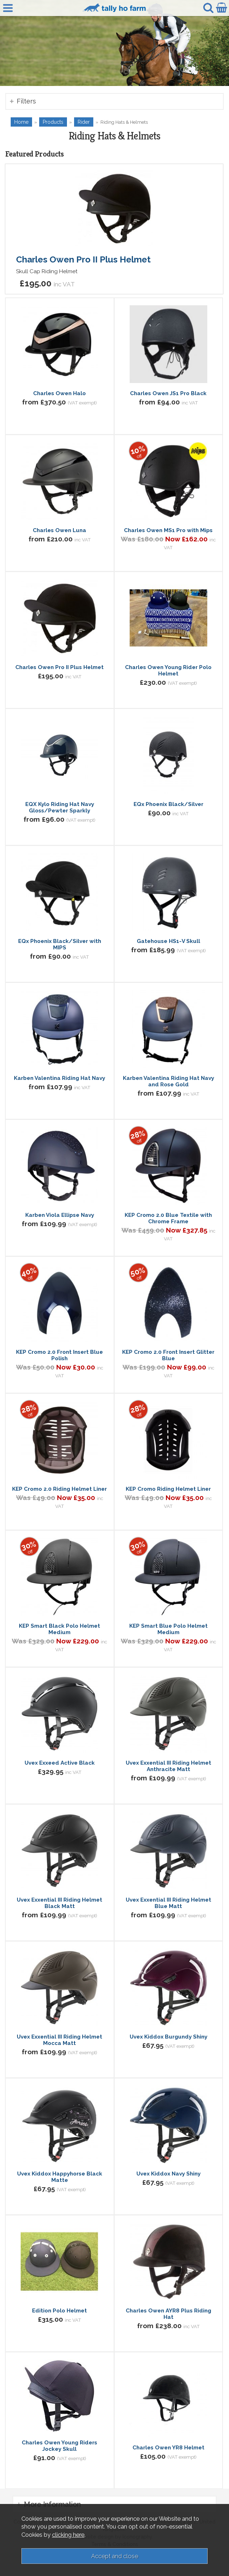  Describe the element at coordinates (83, 259) in the screenshot. I see `Charles Owen Pro II Plus Helmet` at that location.